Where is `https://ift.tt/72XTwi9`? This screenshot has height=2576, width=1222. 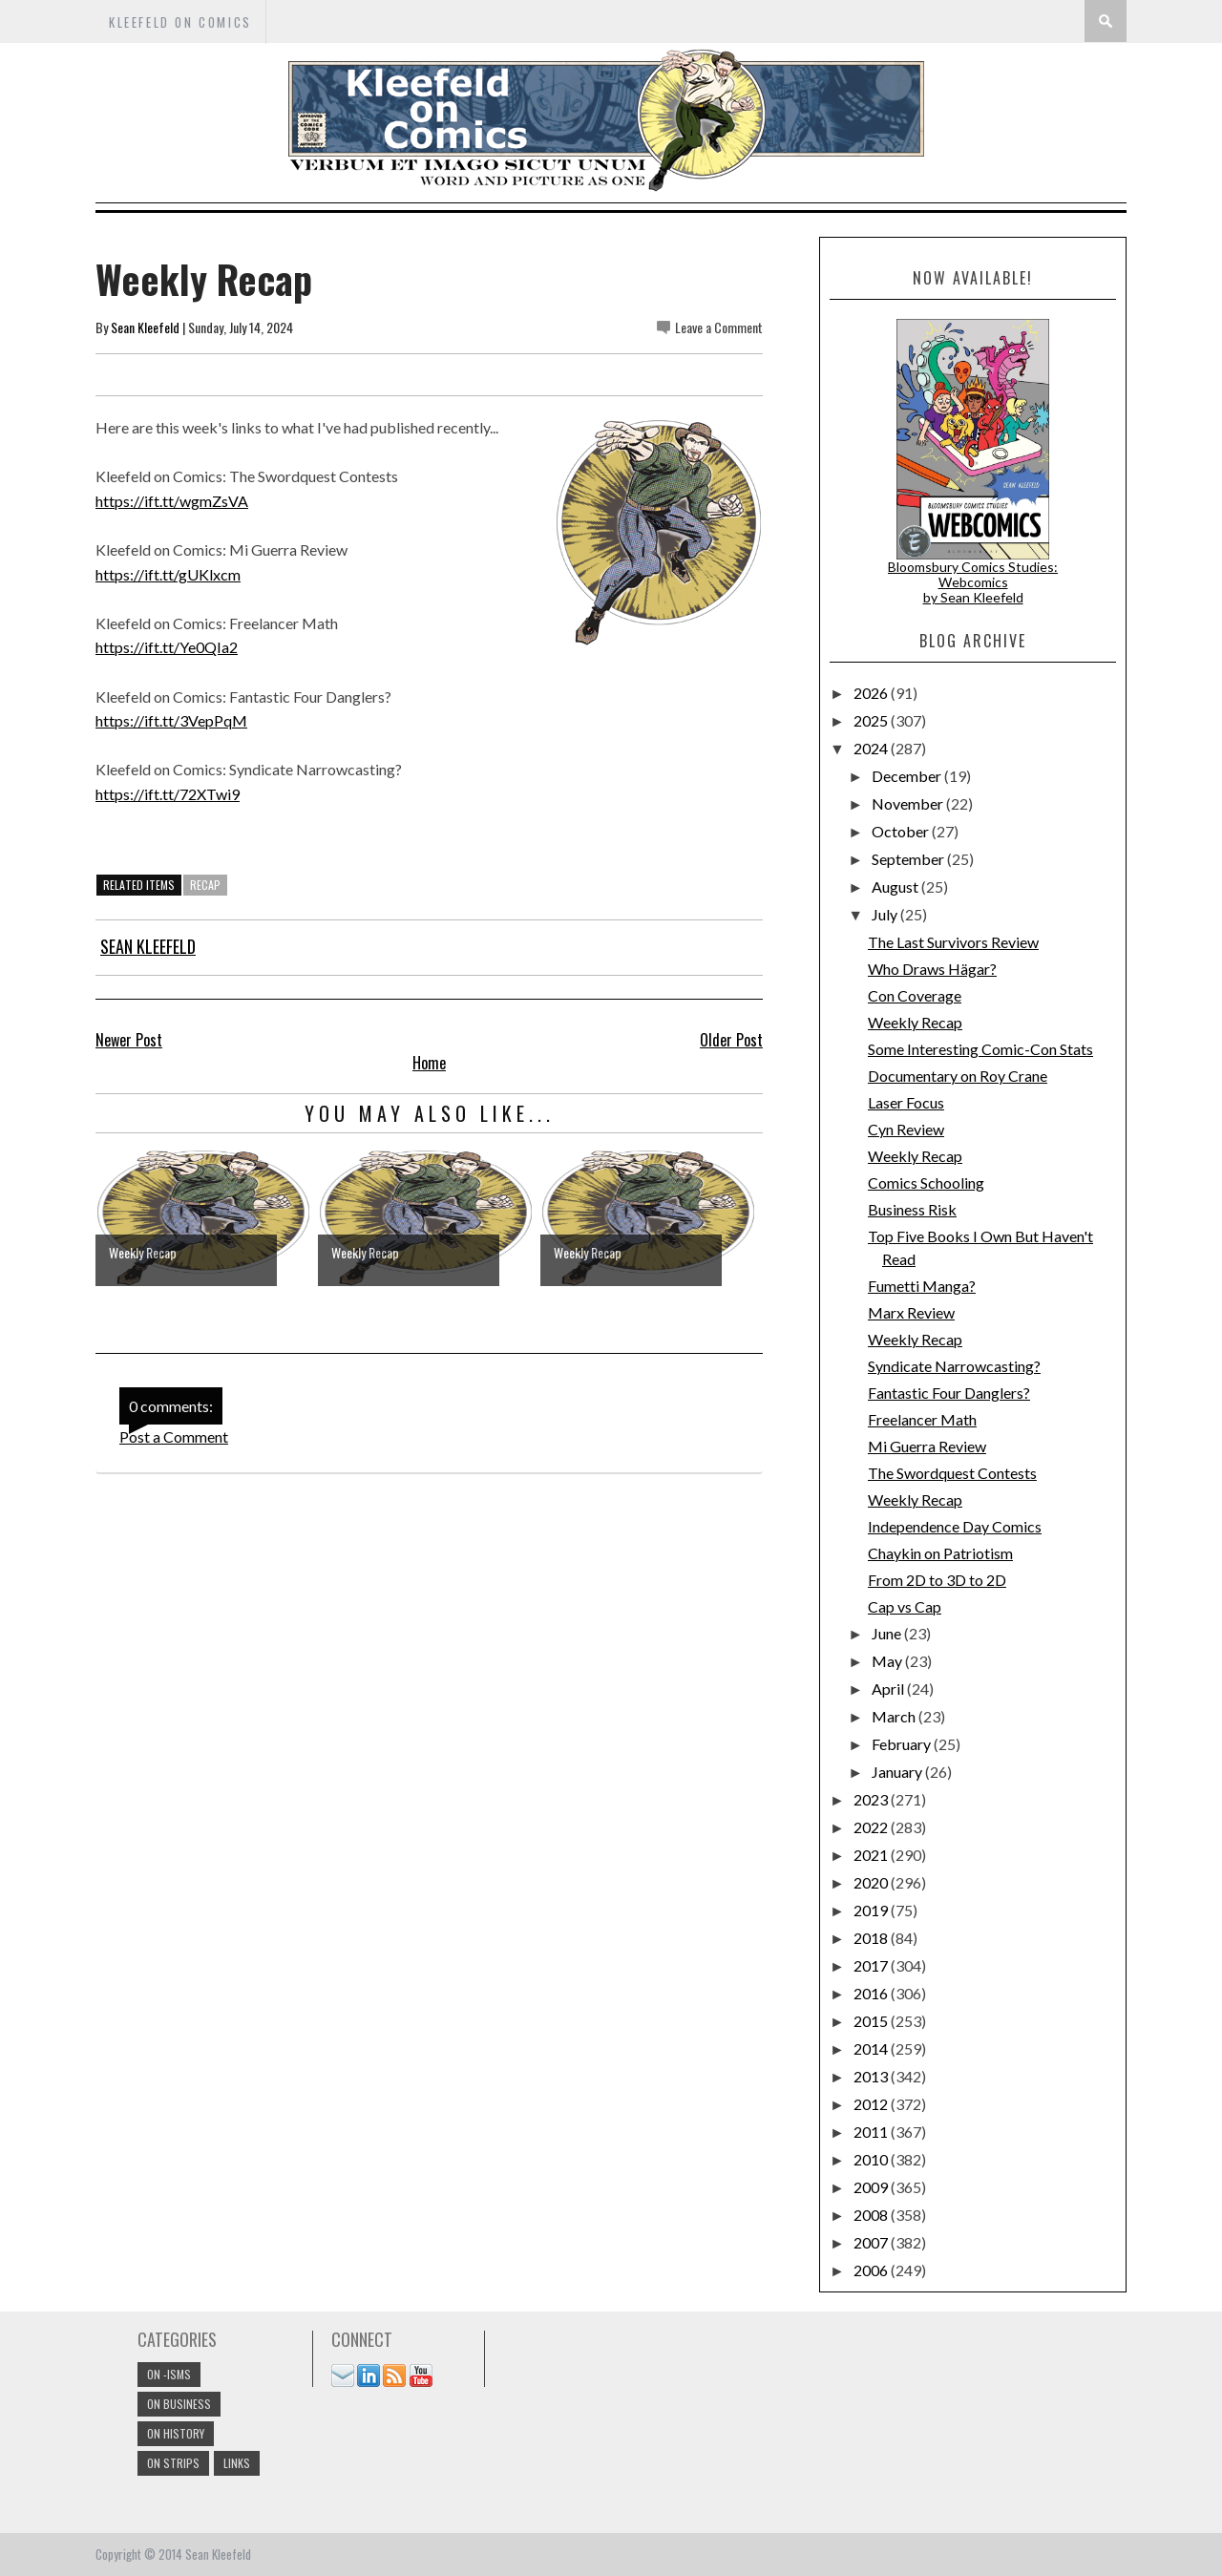 https://ift.tt/72XTwi9 is located at coordinates (167, 794).